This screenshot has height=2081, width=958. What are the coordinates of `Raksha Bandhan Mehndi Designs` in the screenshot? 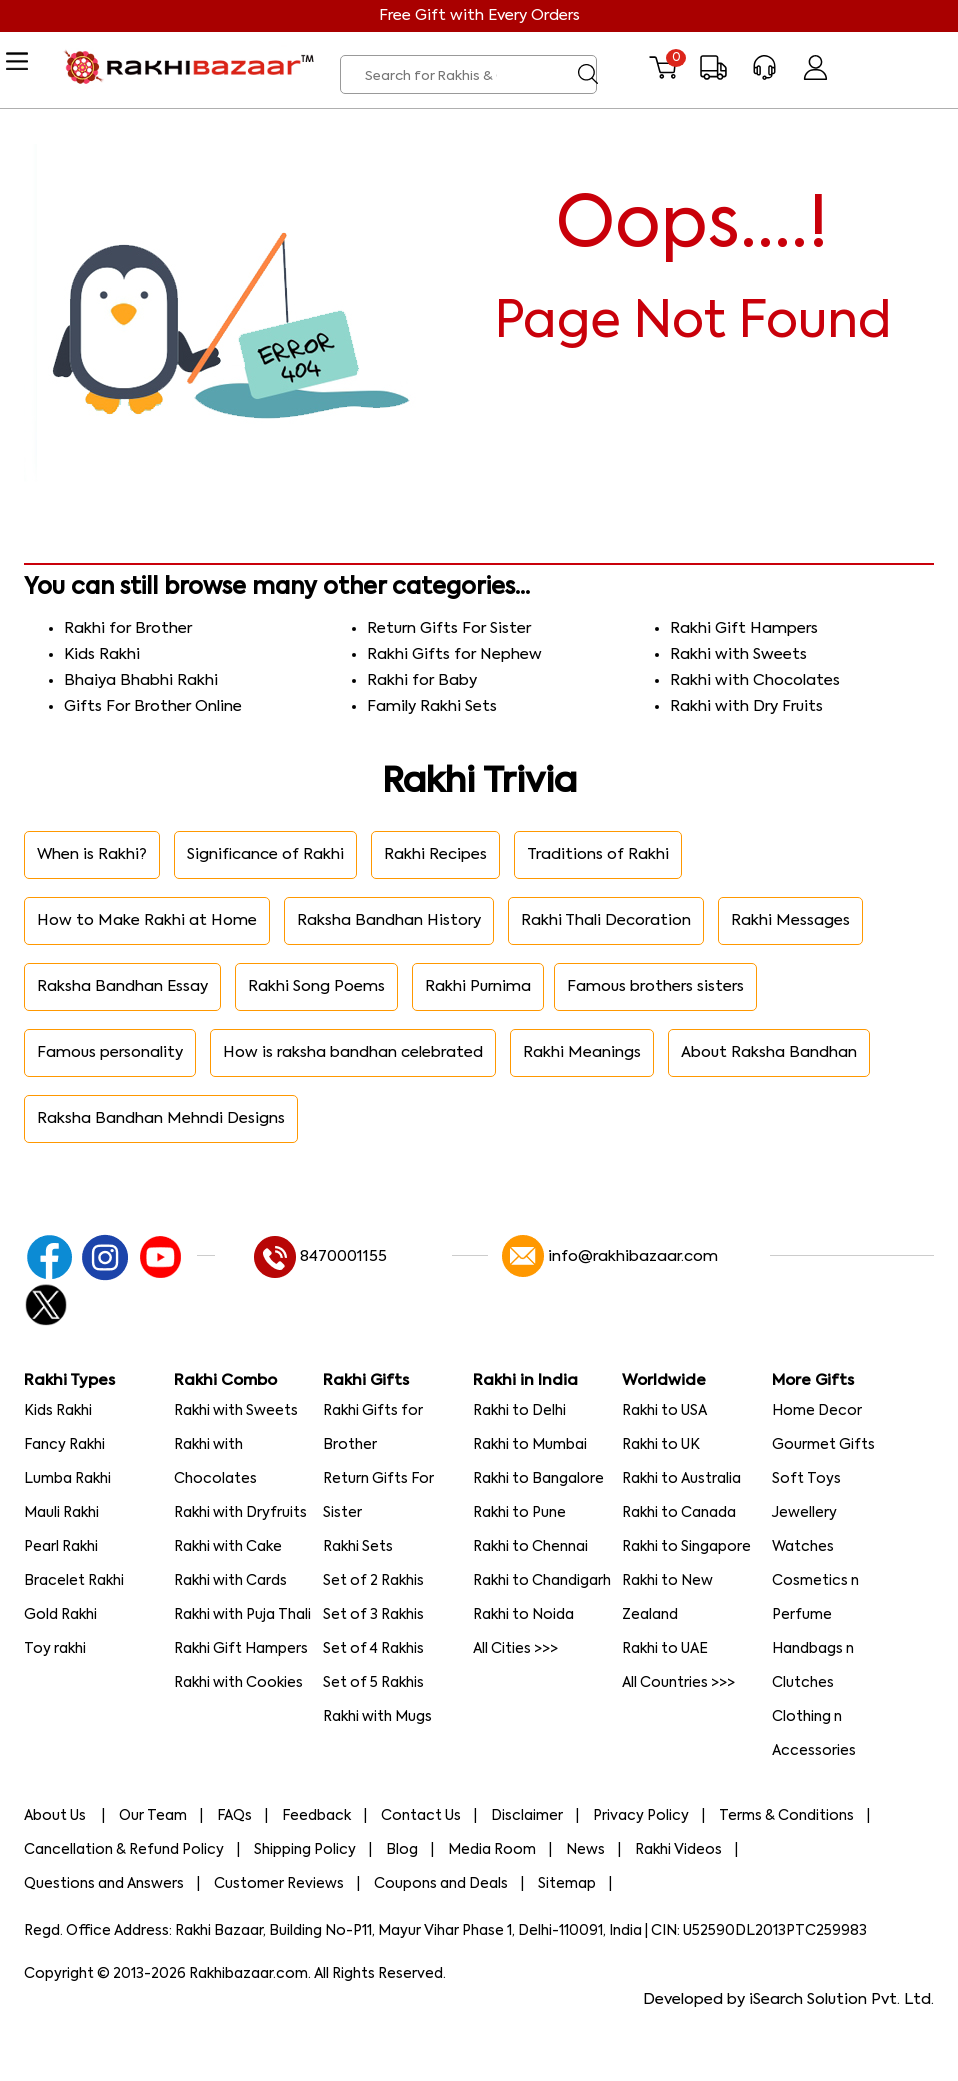 It's located at (161, 1118).